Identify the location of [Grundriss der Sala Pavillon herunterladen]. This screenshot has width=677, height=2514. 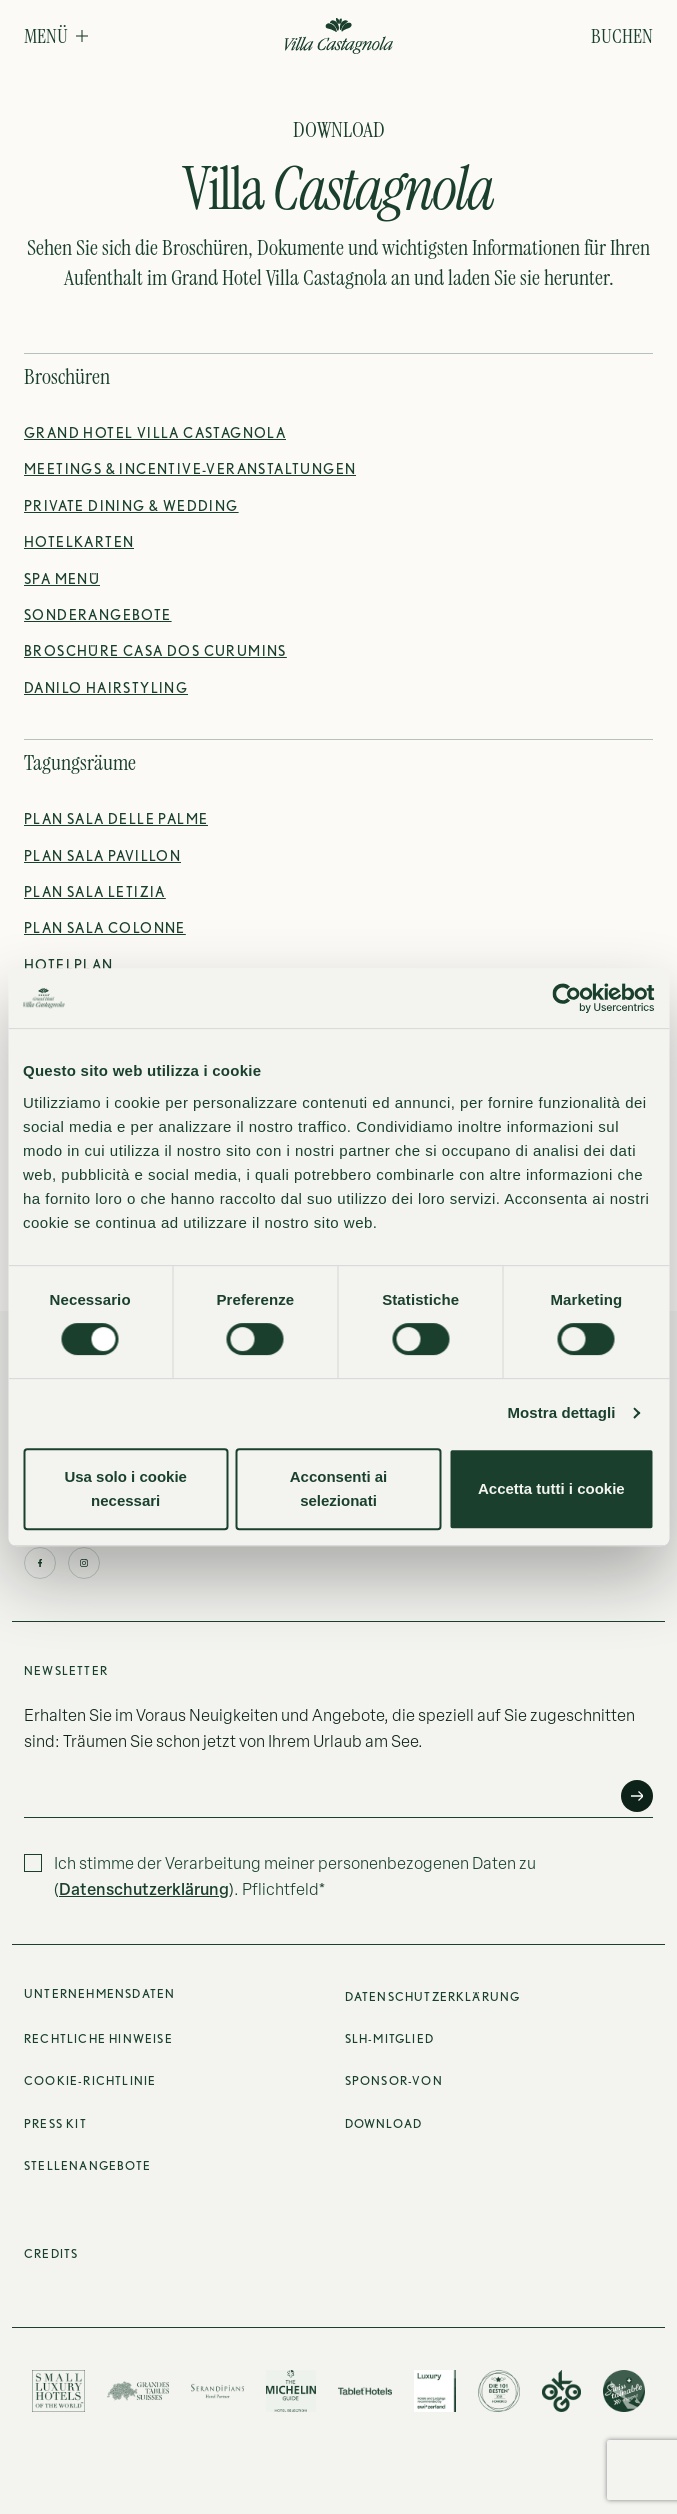
(102, 856).